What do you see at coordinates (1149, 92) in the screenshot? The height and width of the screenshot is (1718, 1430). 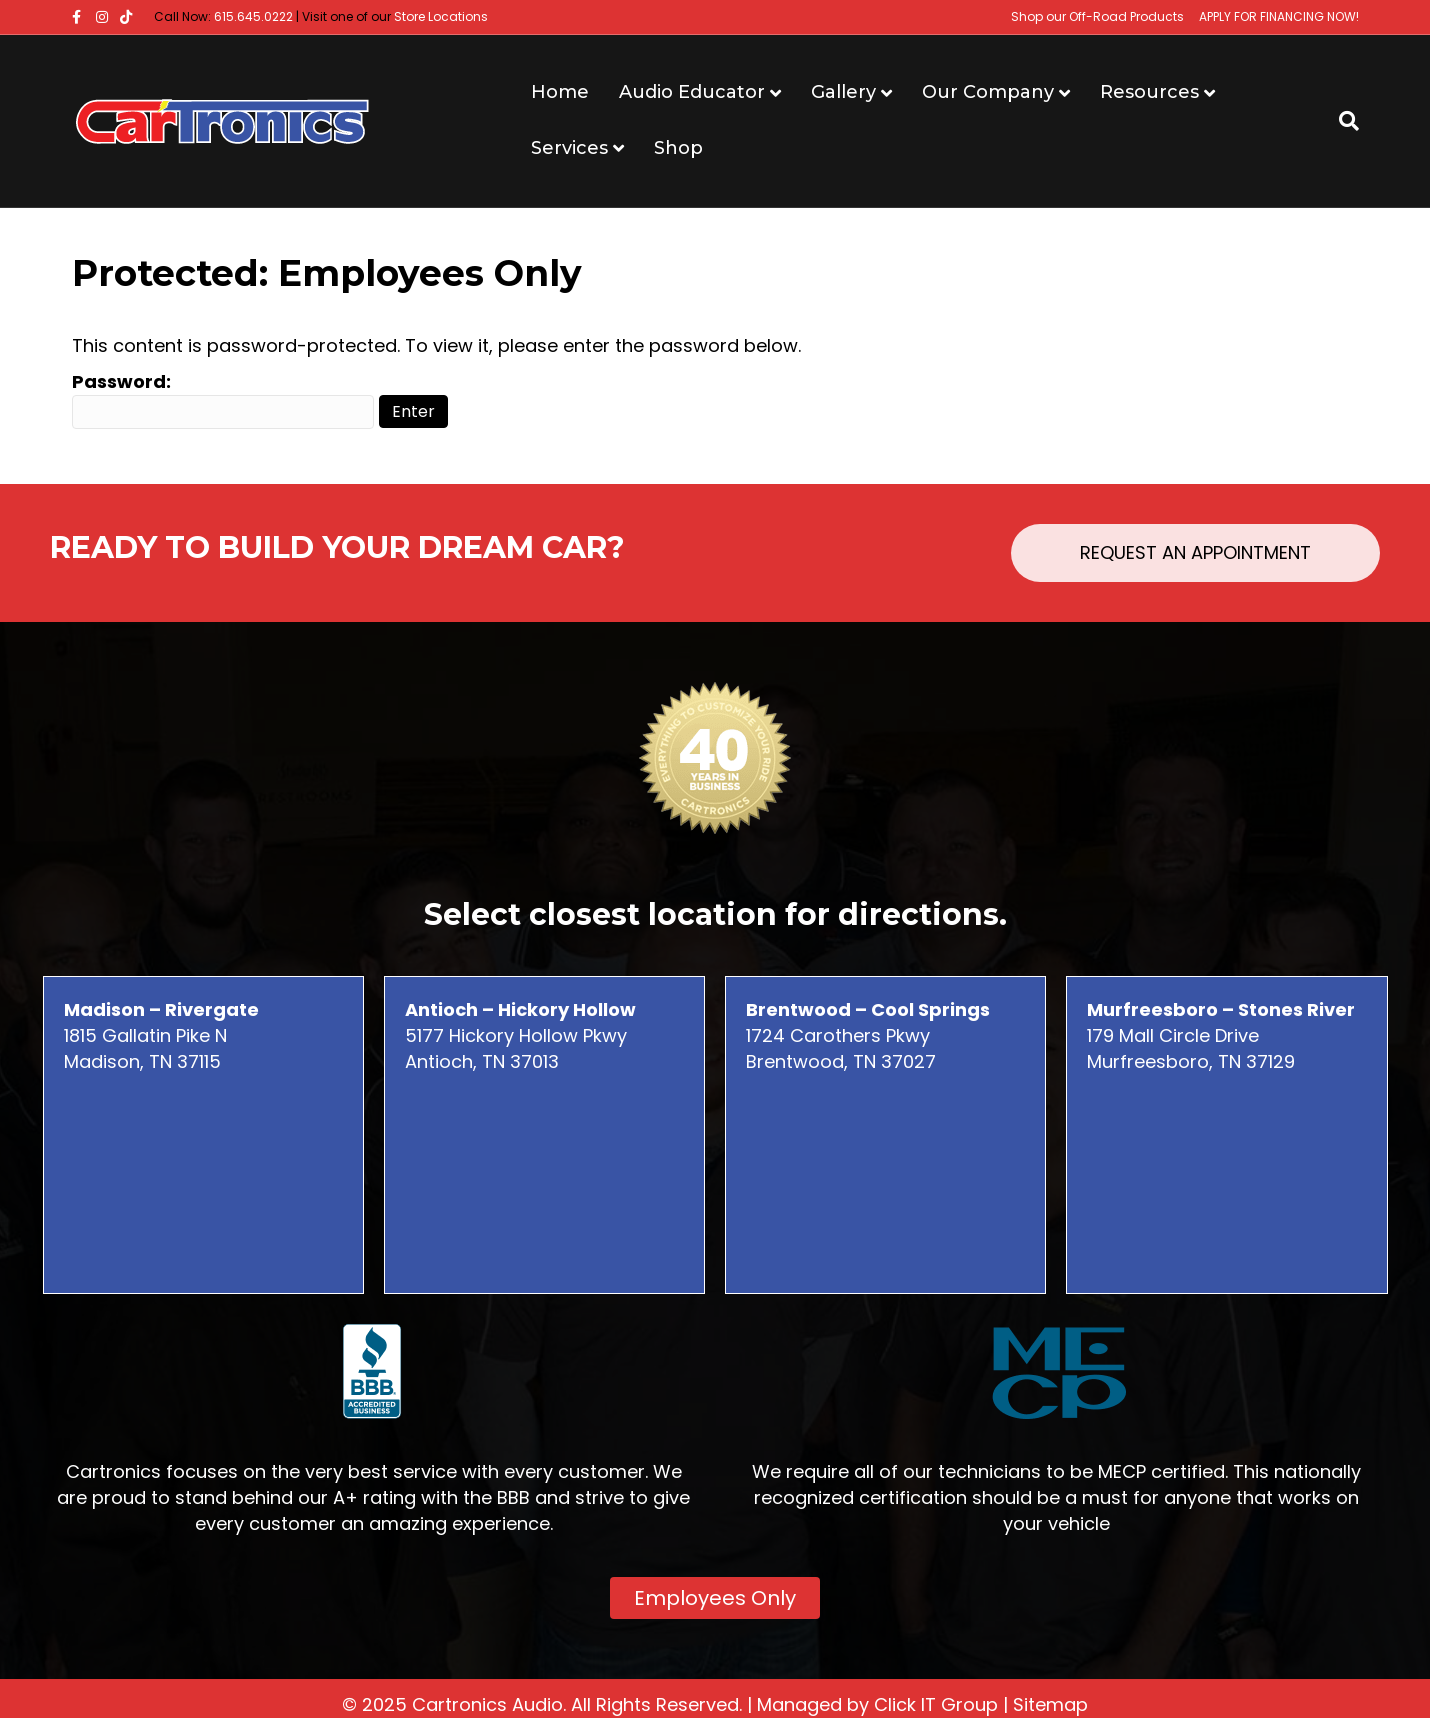 I see `Resources` at bounding box center [1149, 92].